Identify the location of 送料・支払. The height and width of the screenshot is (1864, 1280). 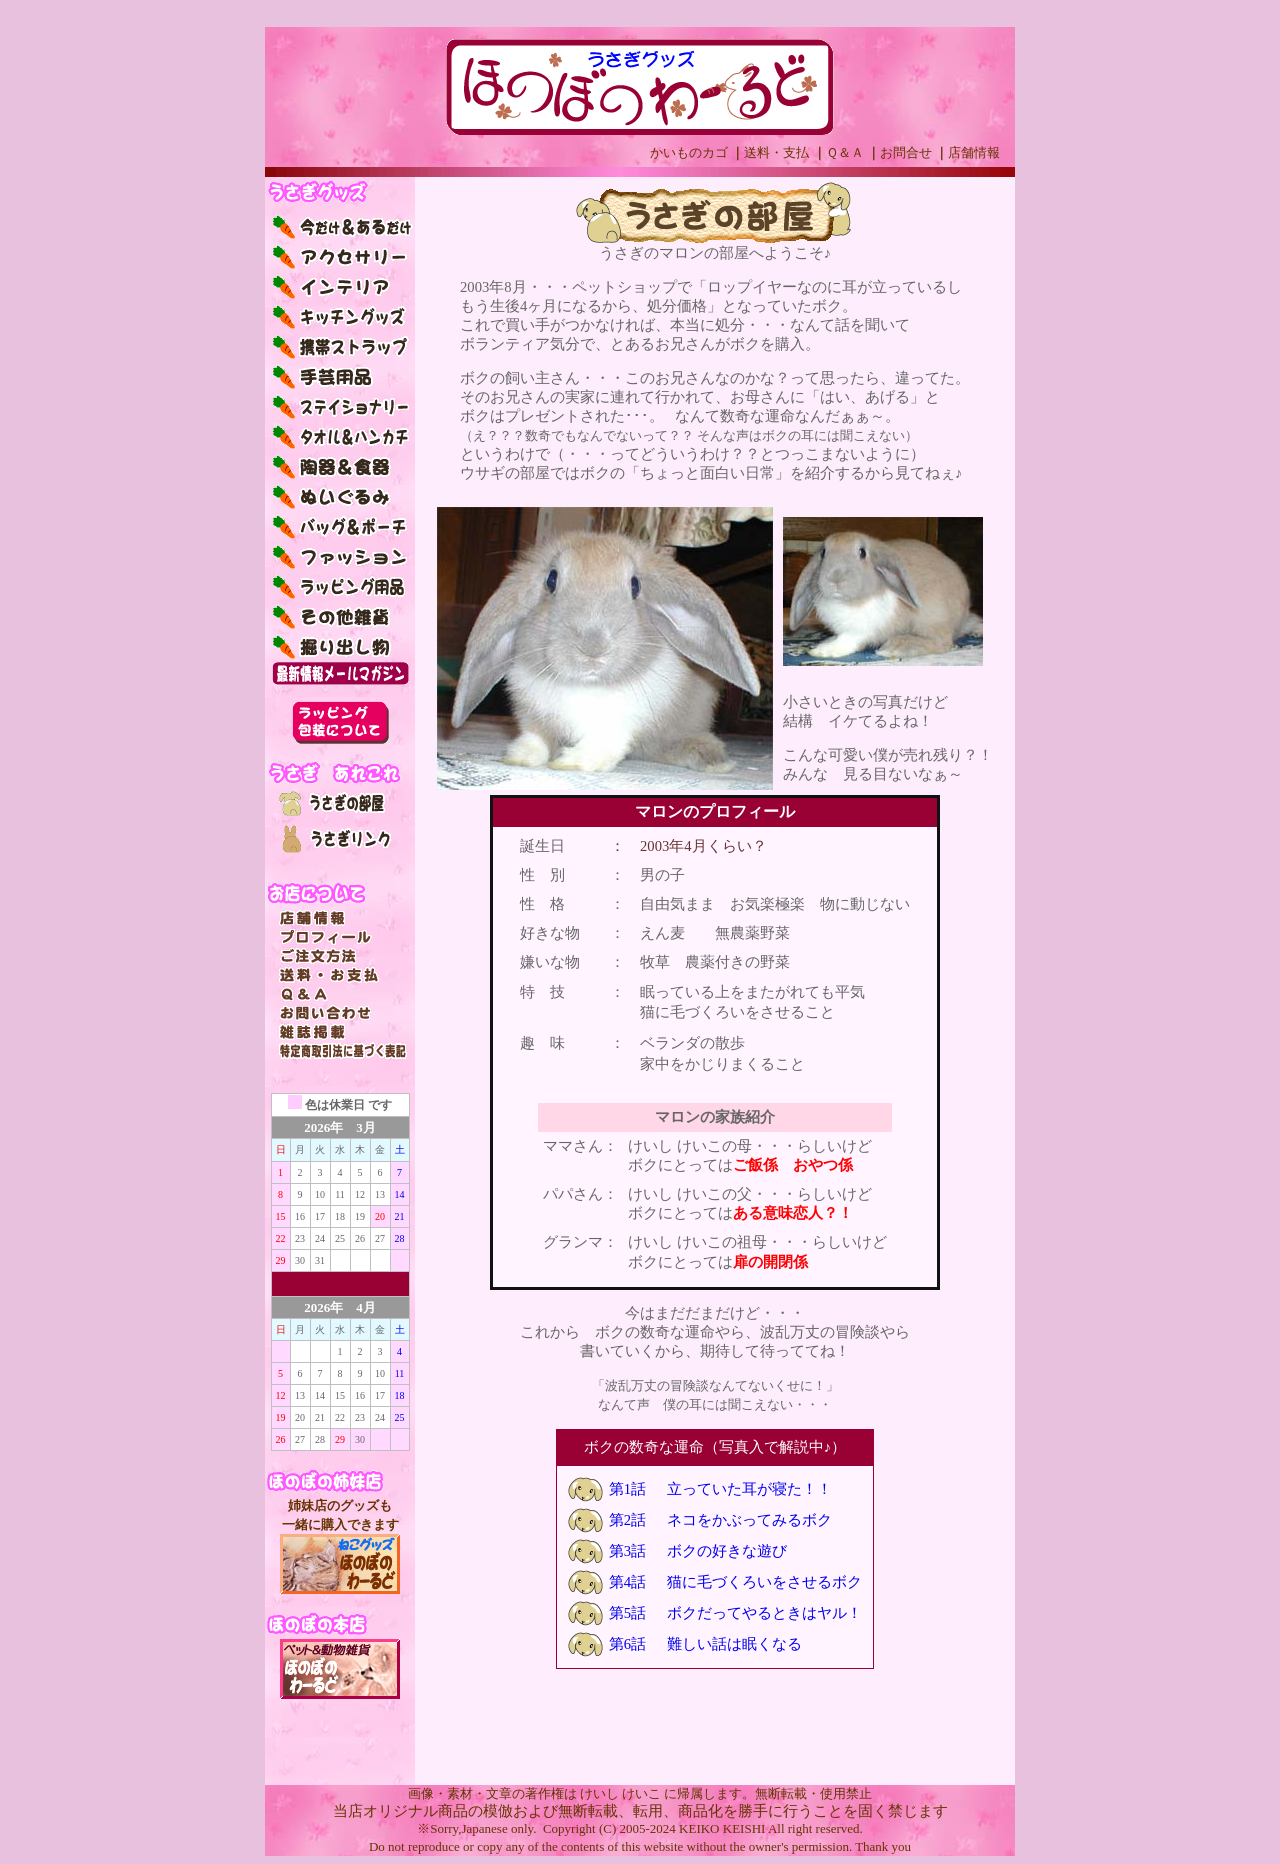
(776, 152).